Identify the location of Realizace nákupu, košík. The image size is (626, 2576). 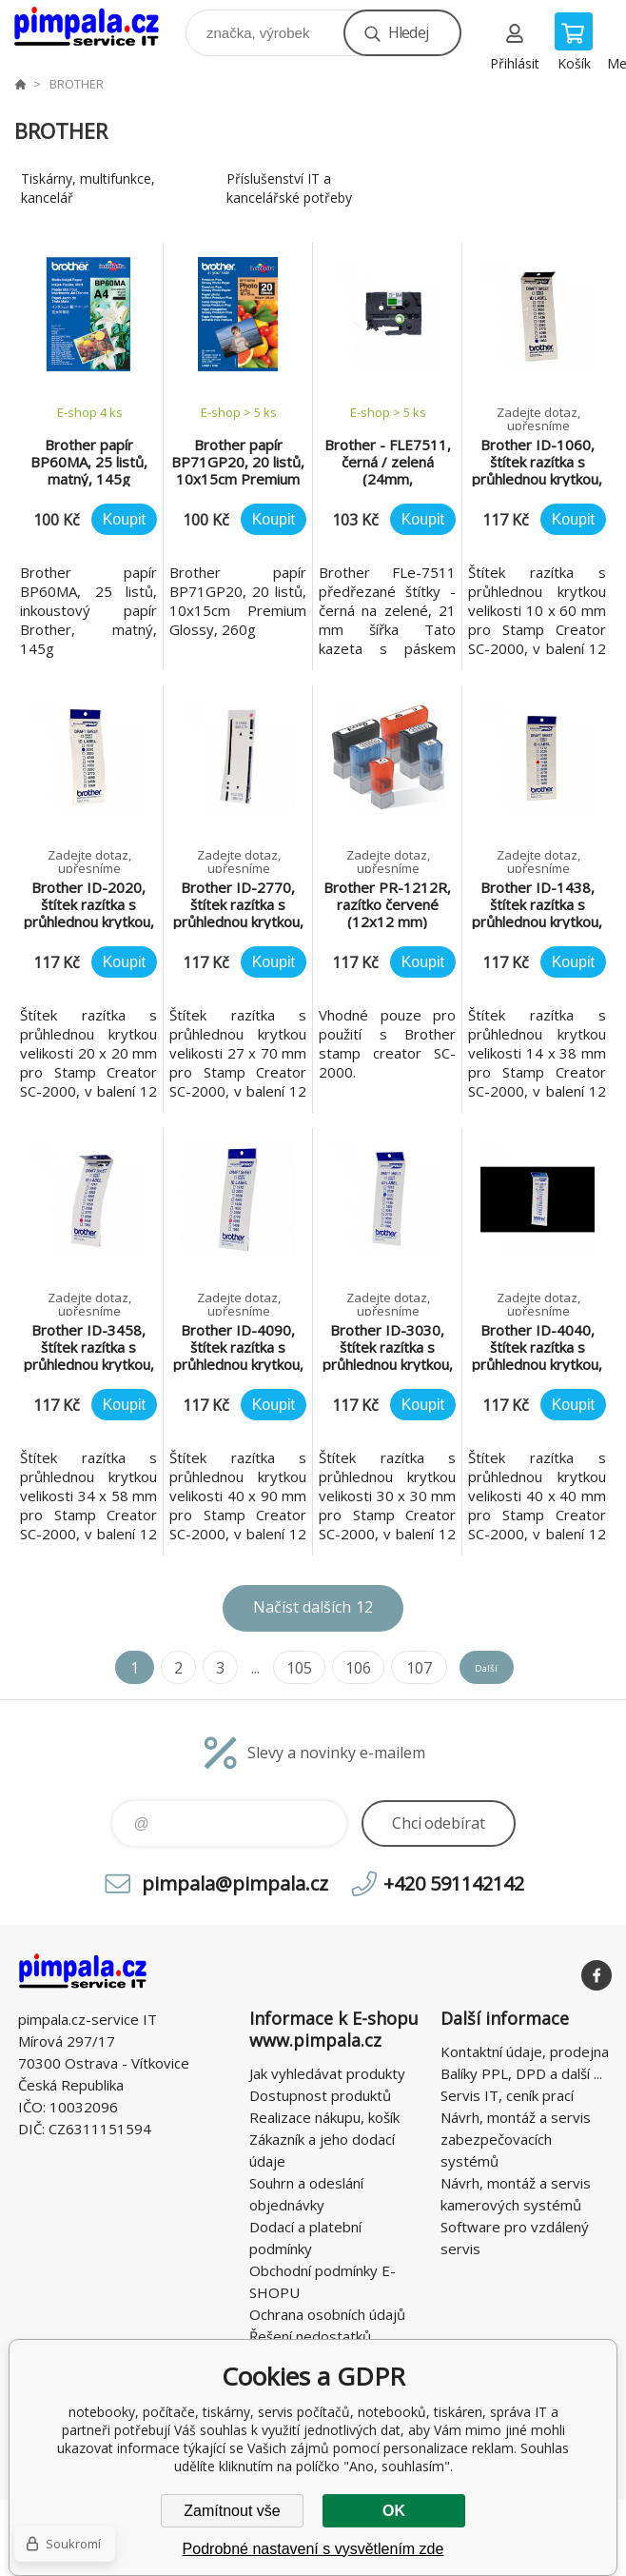
(324, 2117).